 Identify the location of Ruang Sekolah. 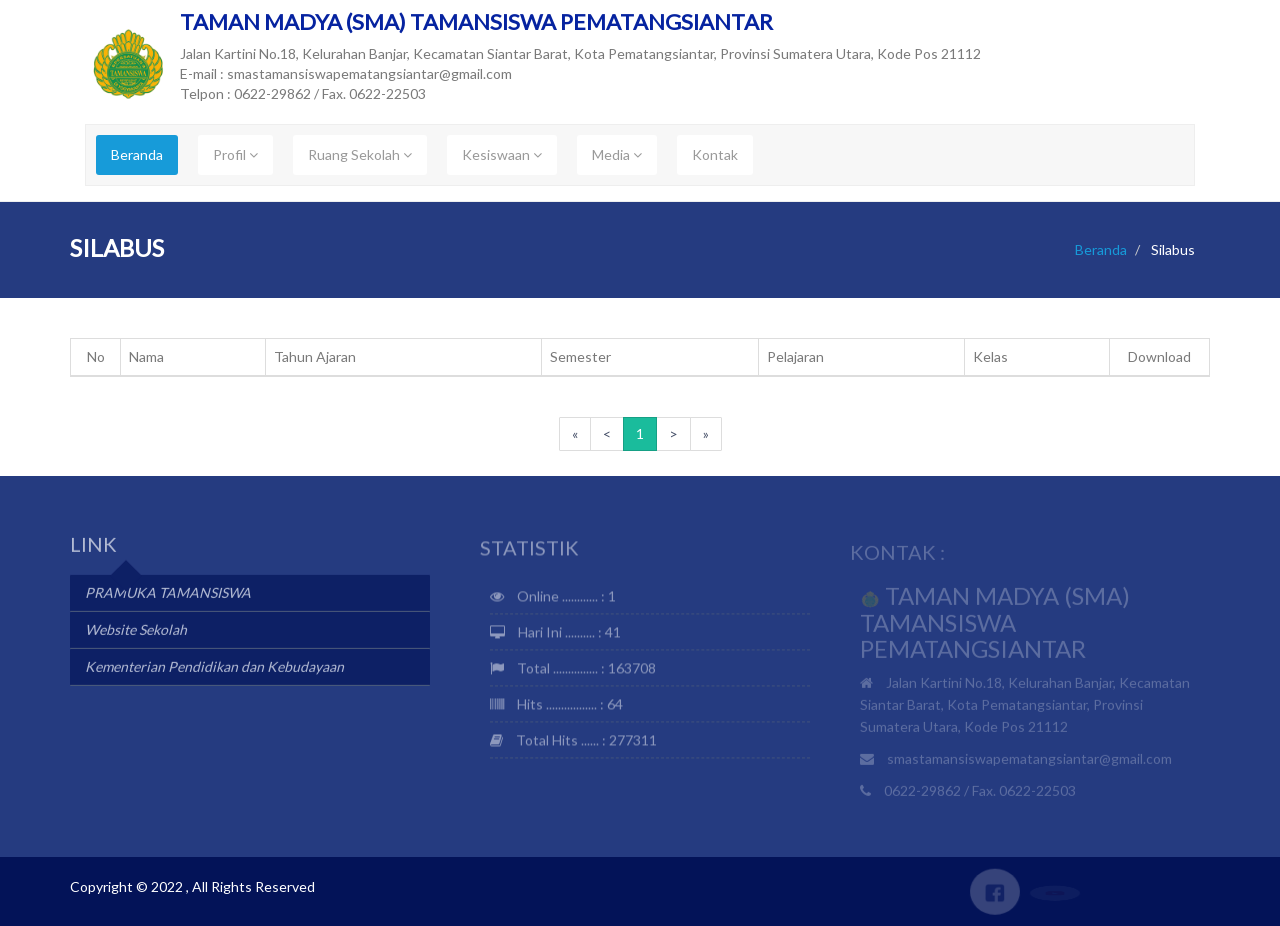
(360, 154).